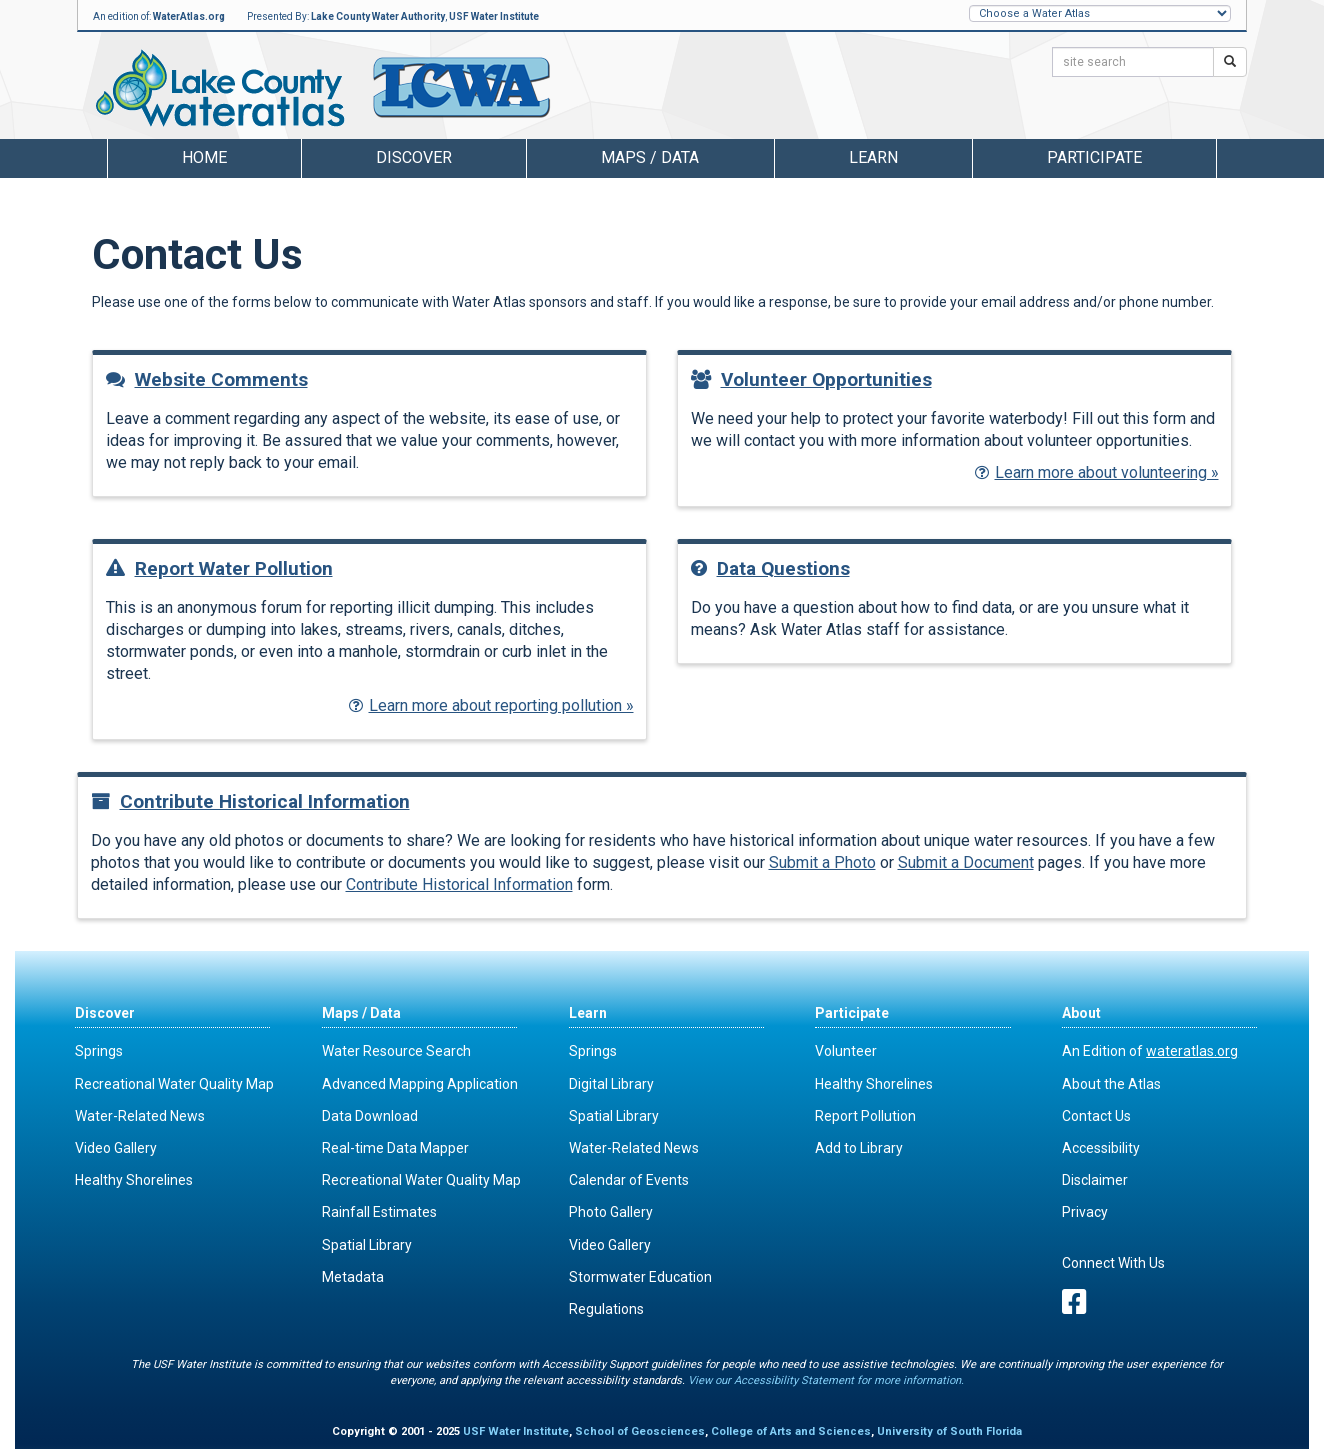  What do you see at coordinates (1095, 1180) in the screenshot?
I see `Disclaimer` at bounding box center [1095, 1180].